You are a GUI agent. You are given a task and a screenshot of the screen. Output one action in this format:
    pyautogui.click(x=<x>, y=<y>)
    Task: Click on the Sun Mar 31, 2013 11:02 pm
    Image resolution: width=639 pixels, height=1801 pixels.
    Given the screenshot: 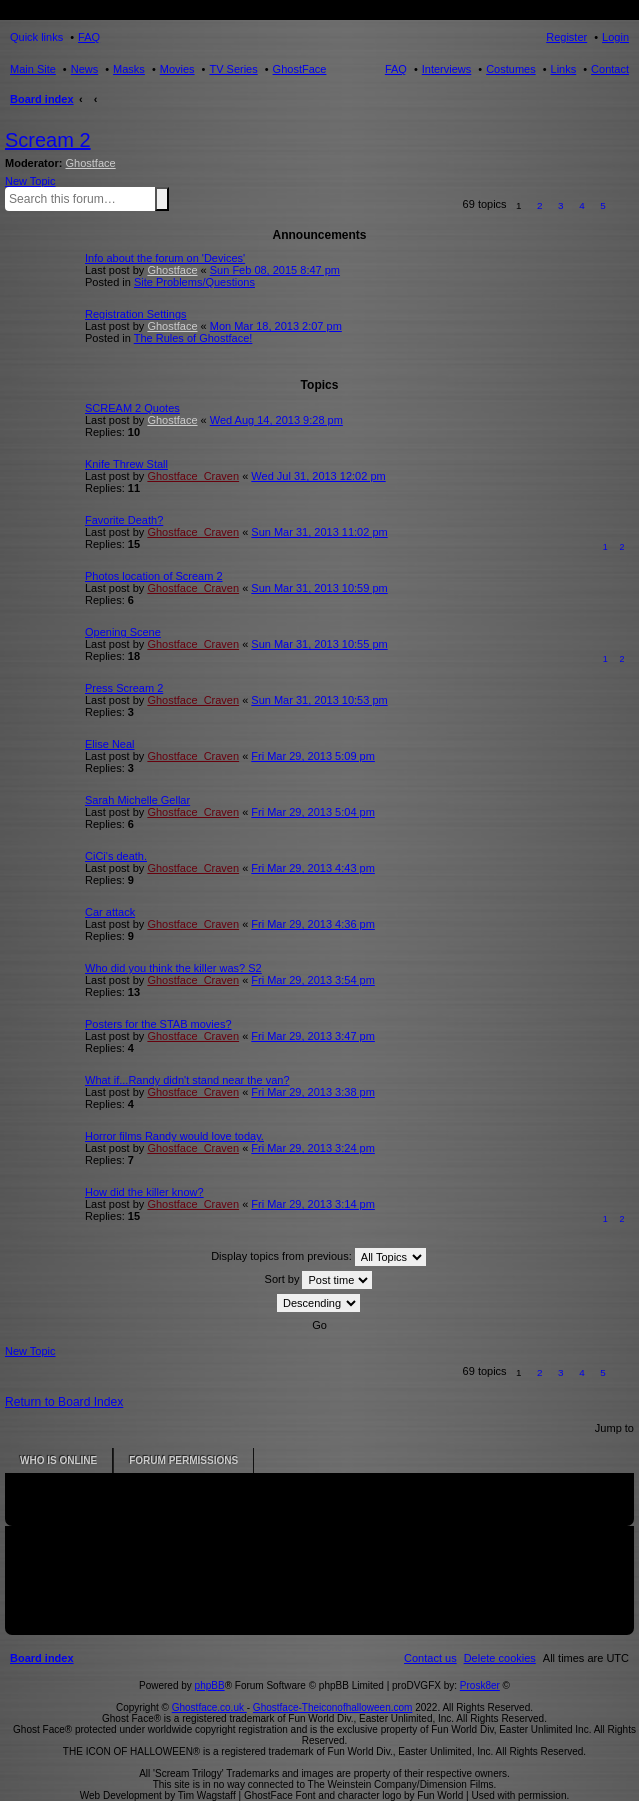 What is the action you would take?
    pyautogui.click(x=319, y=532)
    